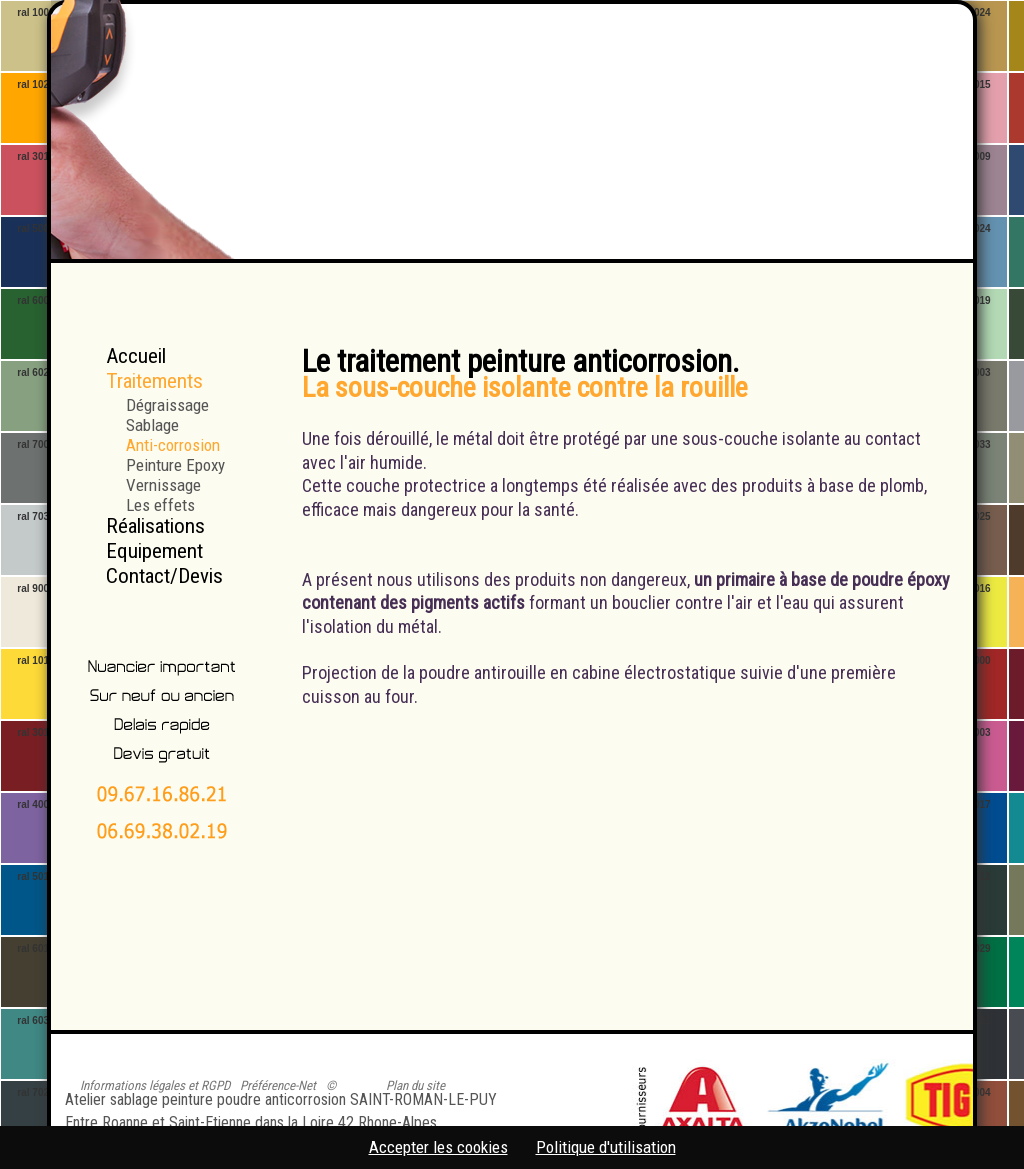 The image size is (1024, 1169). I want to click on Anti-corrosion, so click(173, 444).